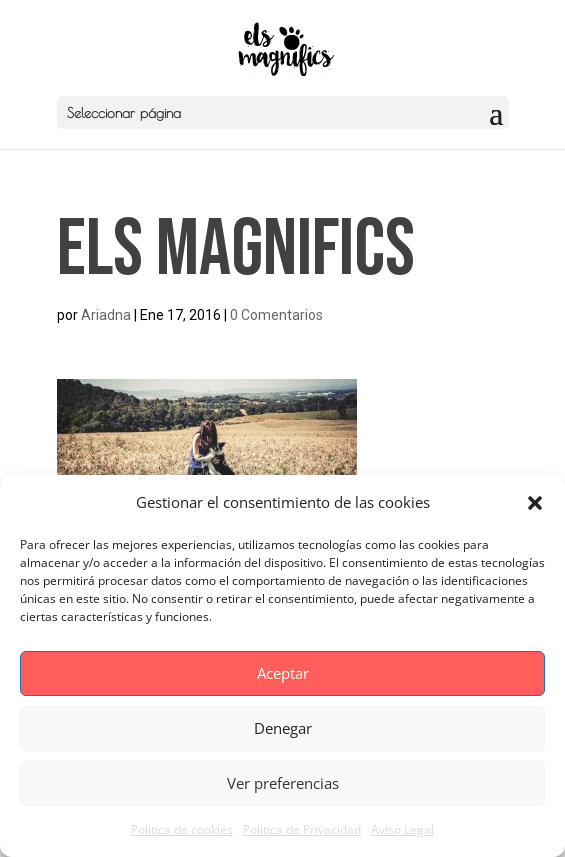  Describe the element at coordinates (402, 829) in the screenshot. I see `Aviso Legal` at that location.